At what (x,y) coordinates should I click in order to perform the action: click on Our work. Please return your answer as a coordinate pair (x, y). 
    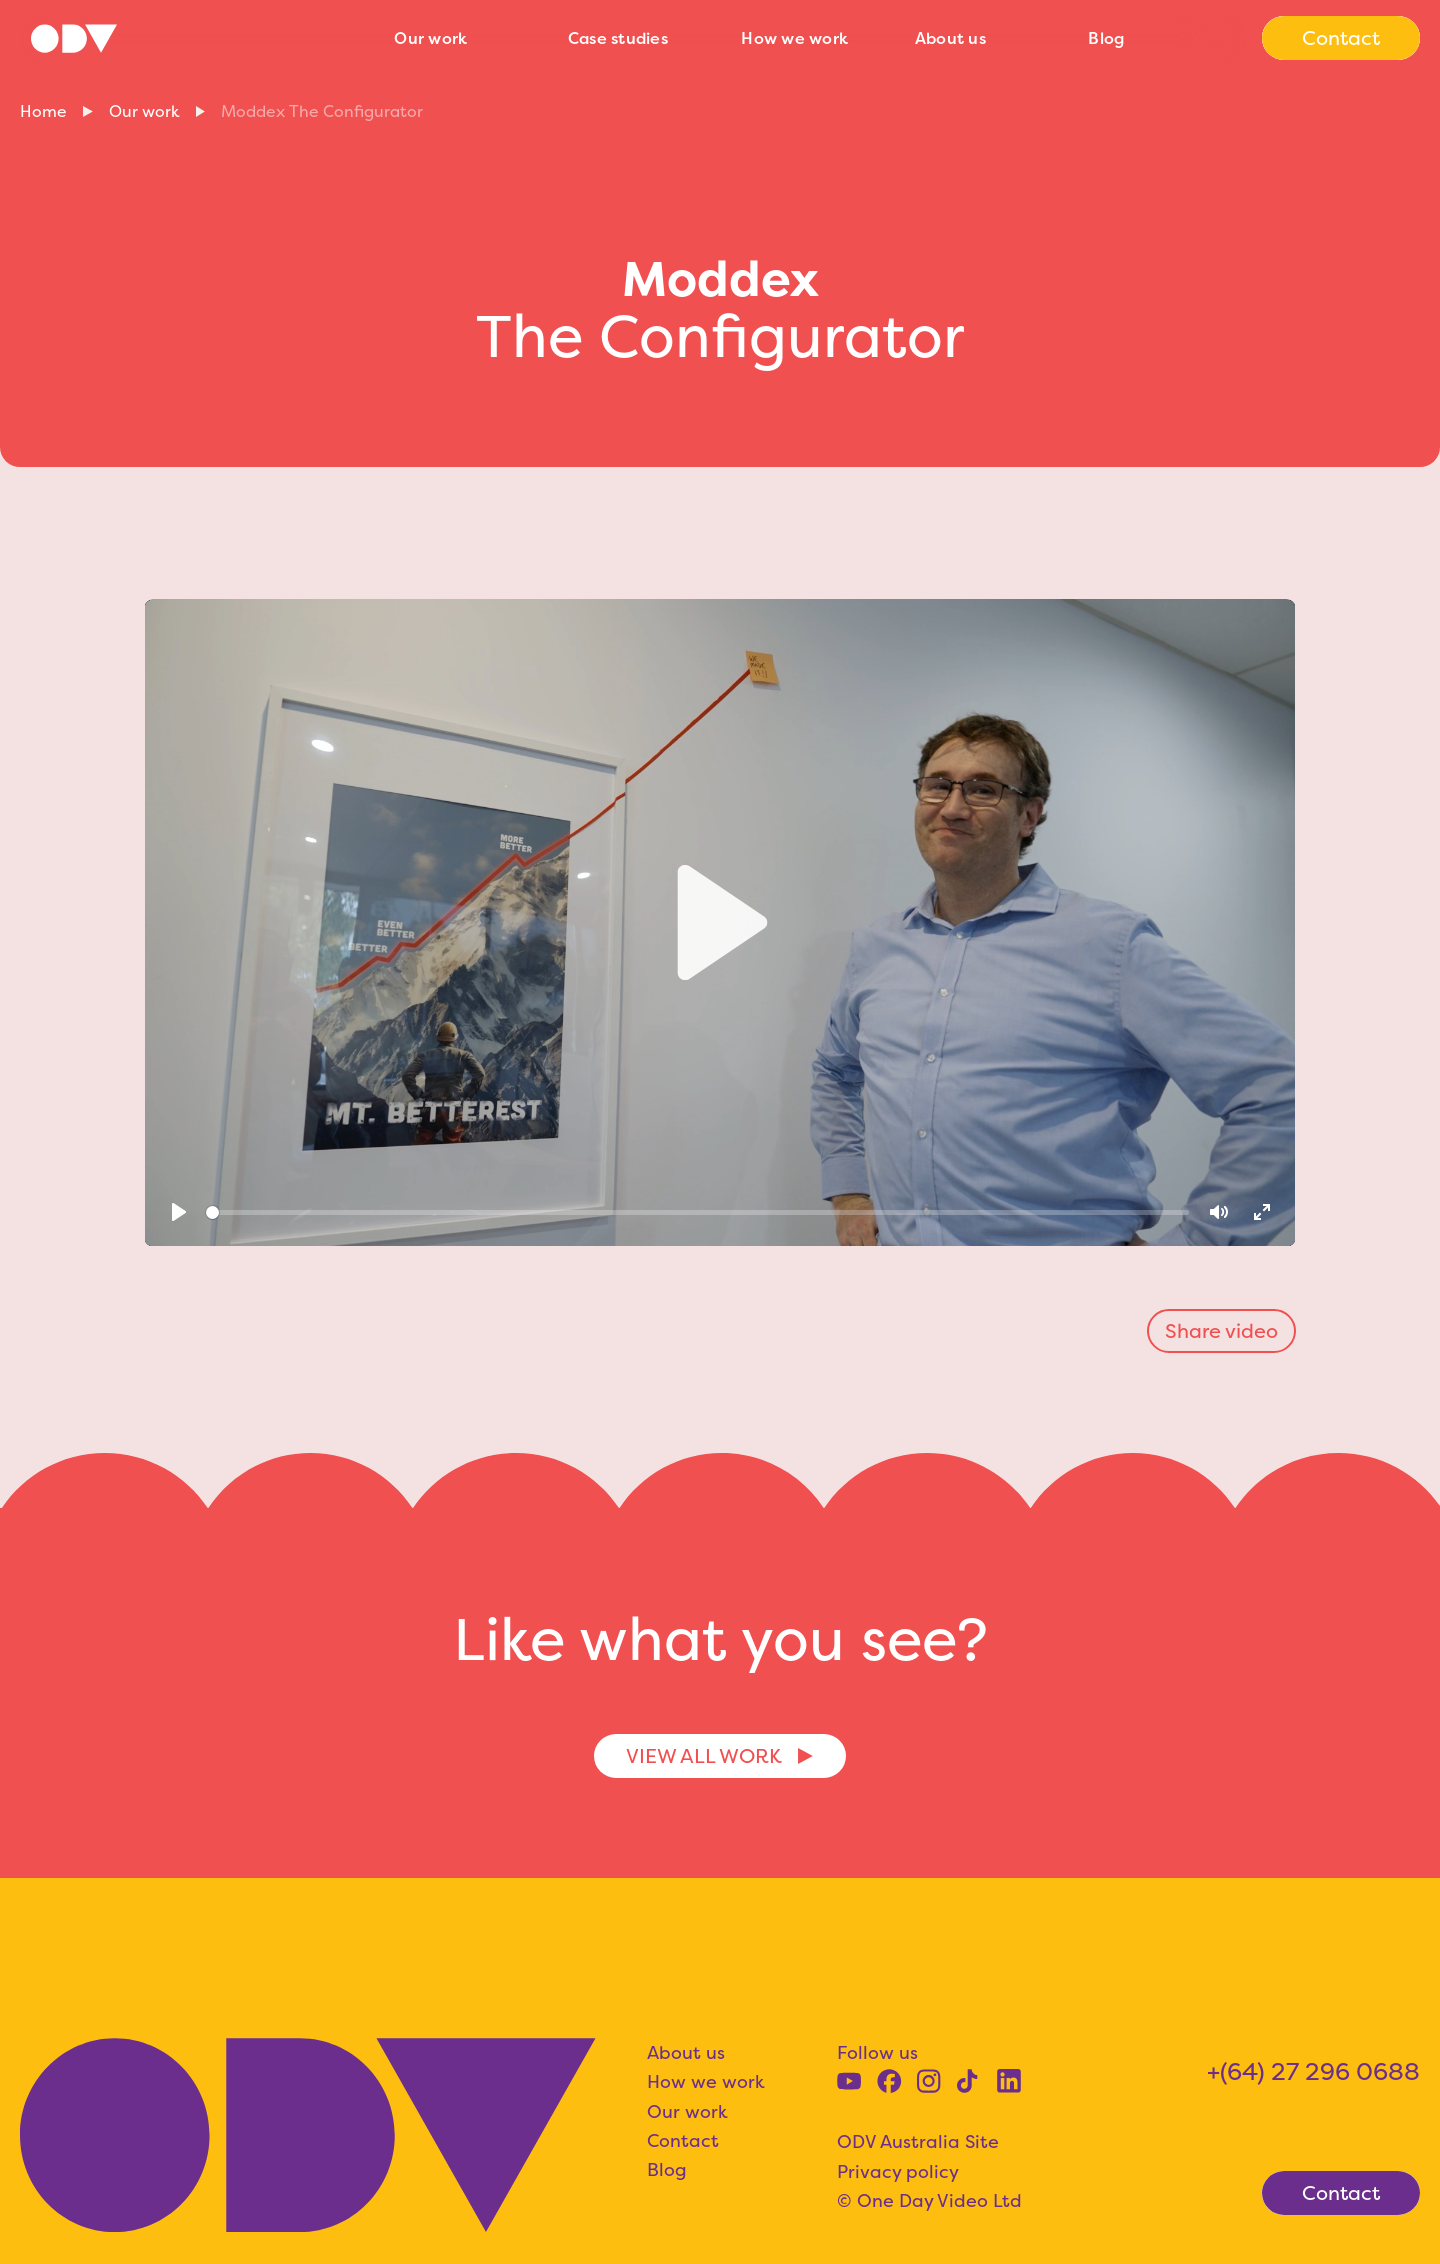
    Looking at the image, I should click on (430, 38).